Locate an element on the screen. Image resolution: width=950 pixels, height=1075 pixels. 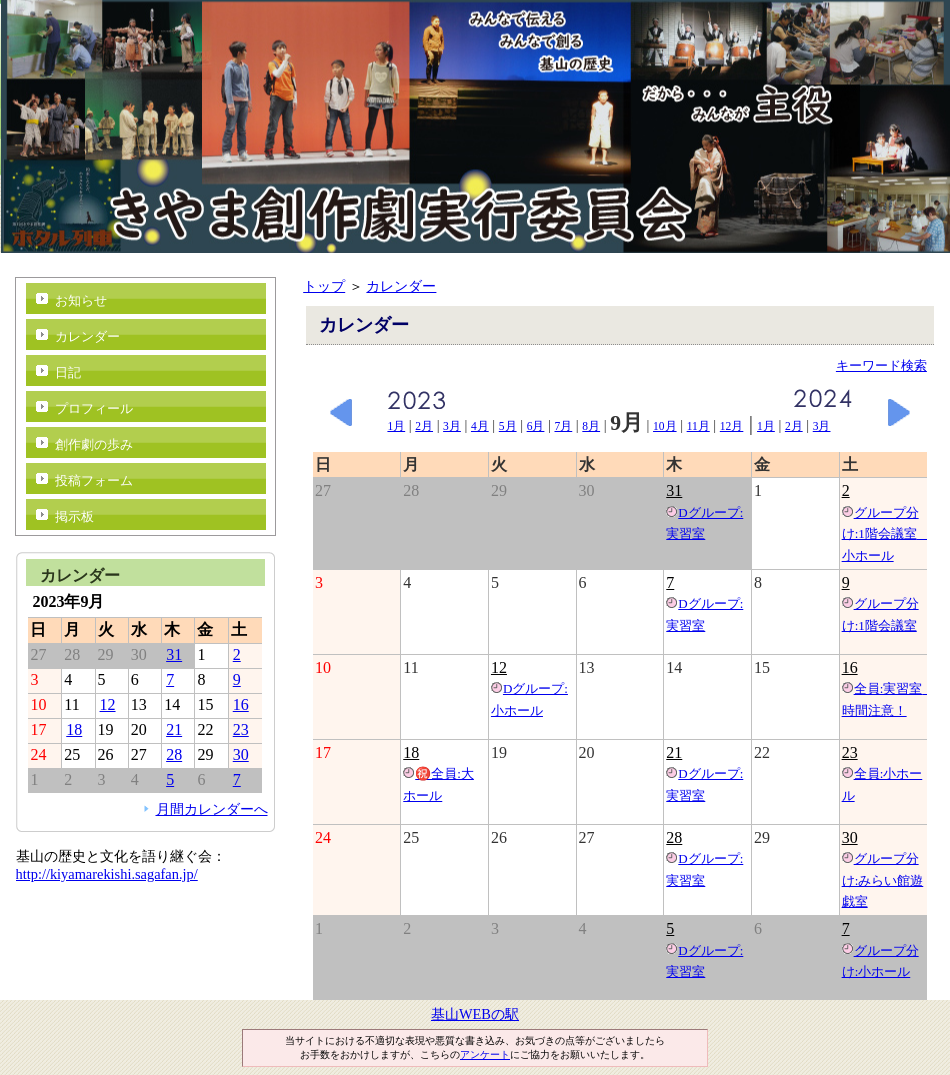
お知らせ is located at coordinates (81, 300).